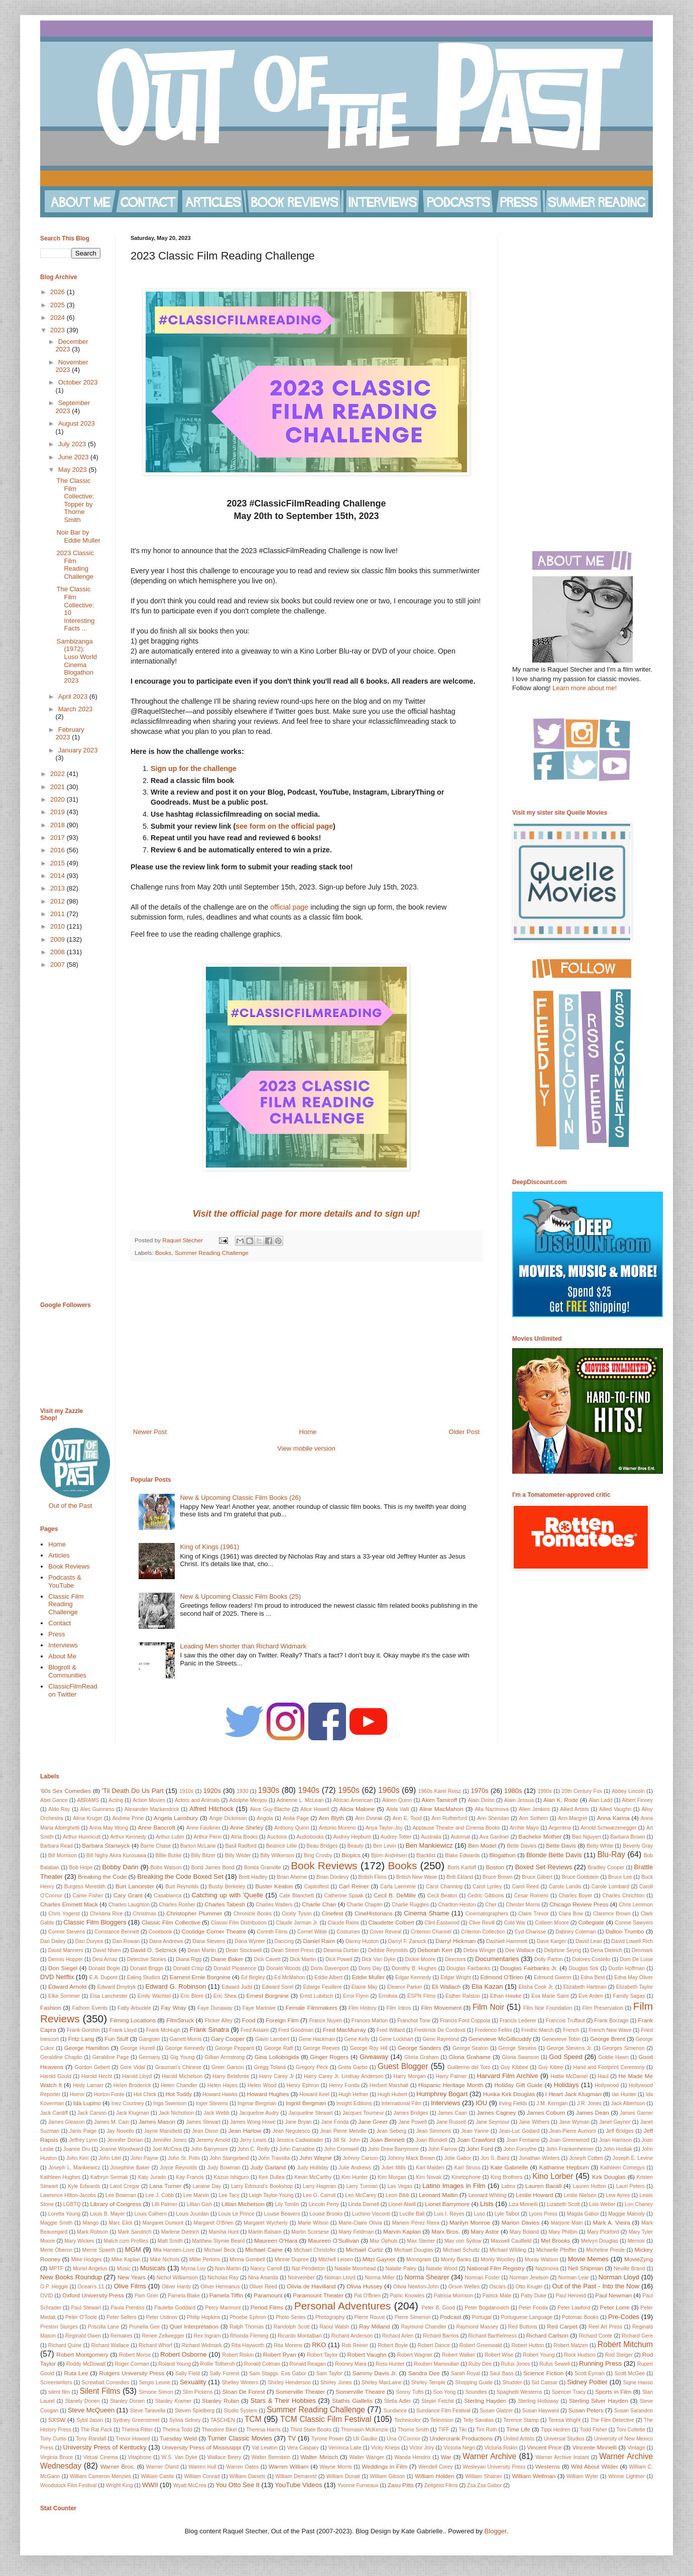  Describe the element at coordinates (132, 2085) in the screenshot. I see `Helen Broderick` at that location.